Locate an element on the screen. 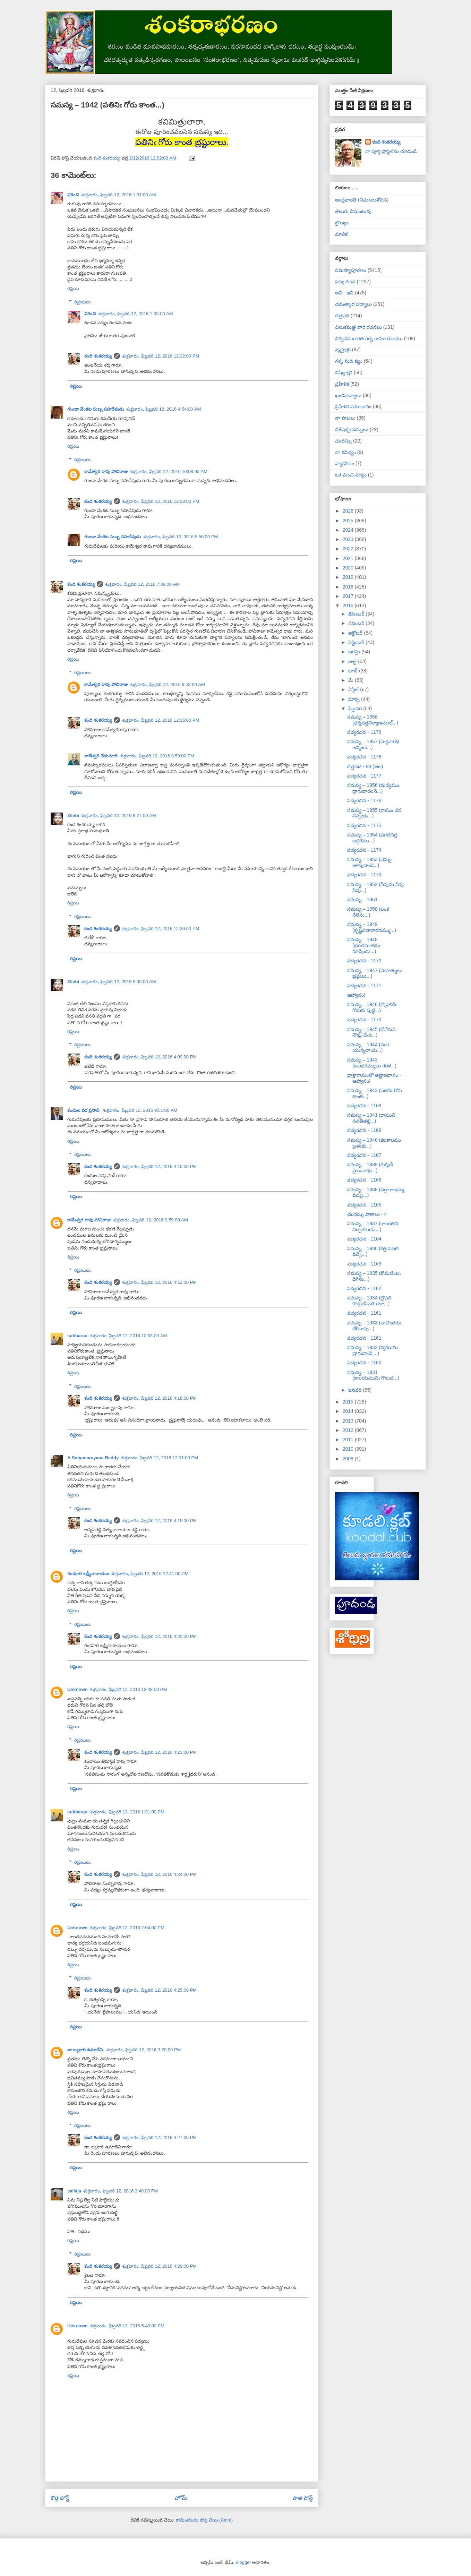 The width and height of the screenshot is (471, 2576). గుండా వేంకట సుబ్బ సహదేవుడు is located at coordinates (95, 409).